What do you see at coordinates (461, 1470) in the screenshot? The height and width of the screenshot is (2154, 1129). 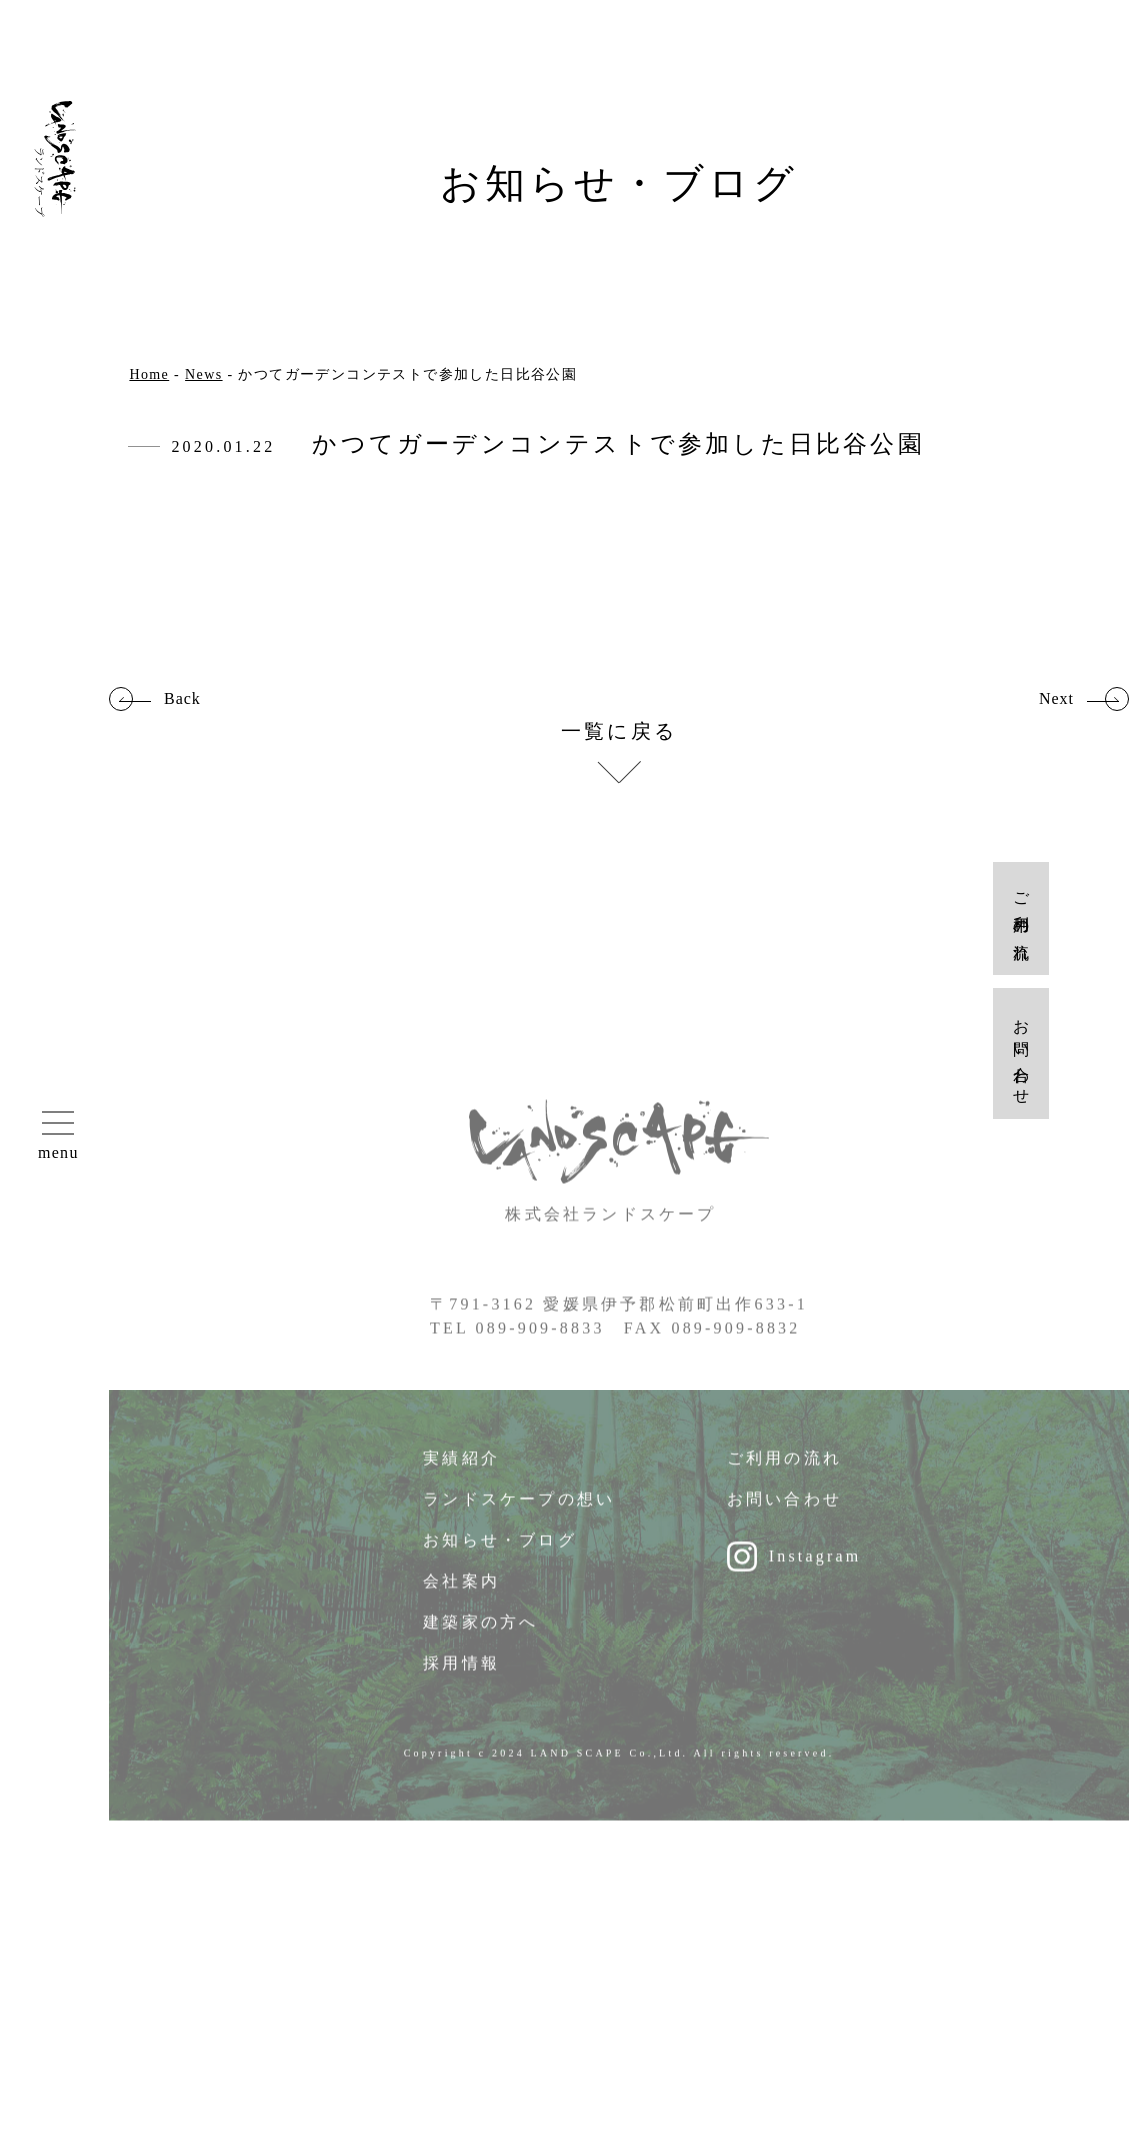 I see `実績紹介` at bounding box center [461, 1470].